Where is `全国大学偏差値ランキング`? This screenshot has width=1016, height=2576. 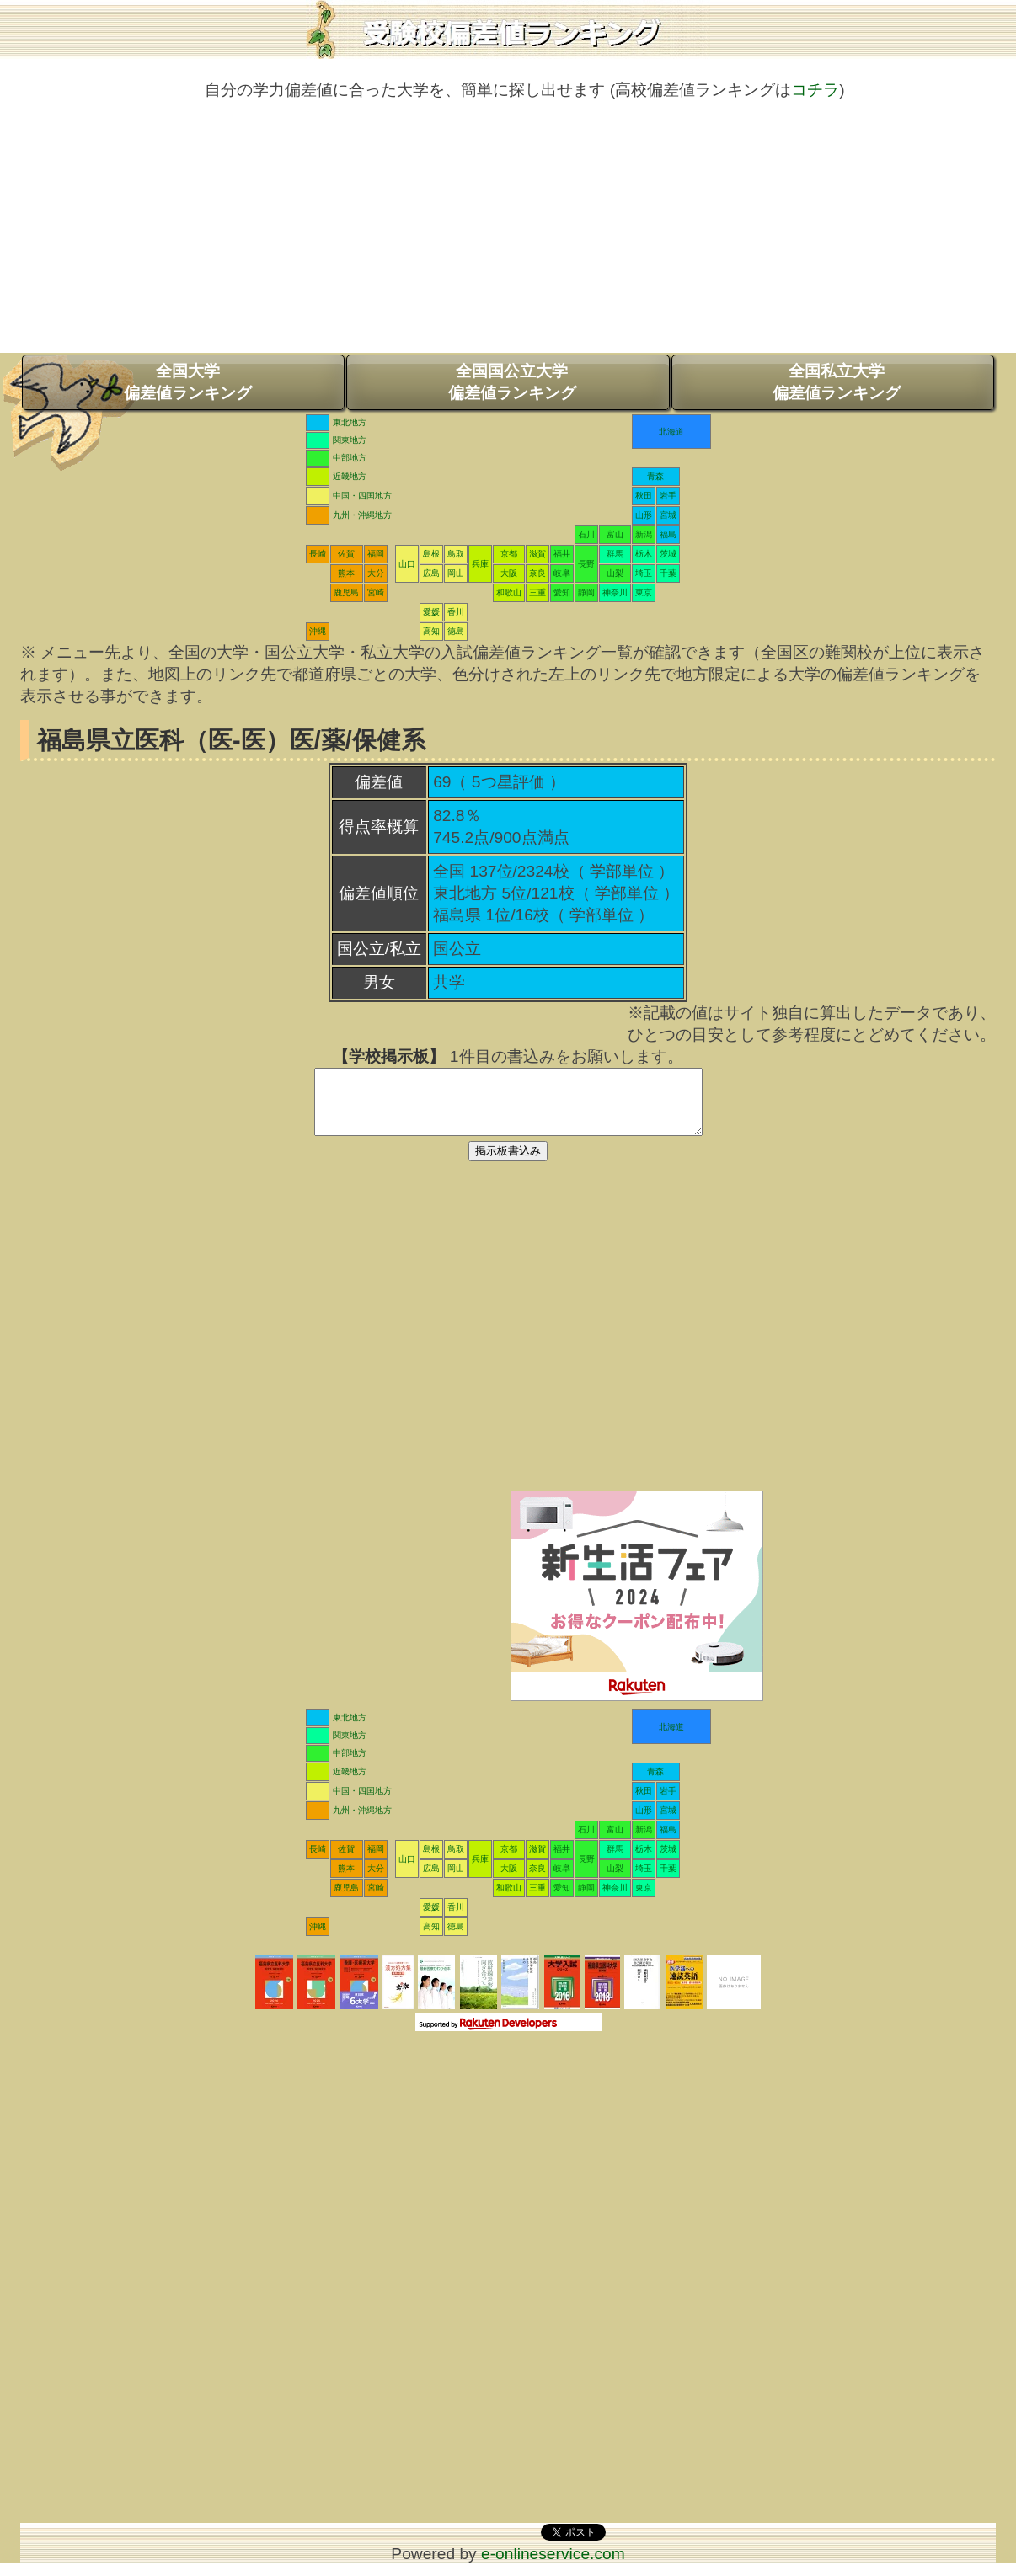
全国大学偏差値ランキング is located at coordinates (188, 382).